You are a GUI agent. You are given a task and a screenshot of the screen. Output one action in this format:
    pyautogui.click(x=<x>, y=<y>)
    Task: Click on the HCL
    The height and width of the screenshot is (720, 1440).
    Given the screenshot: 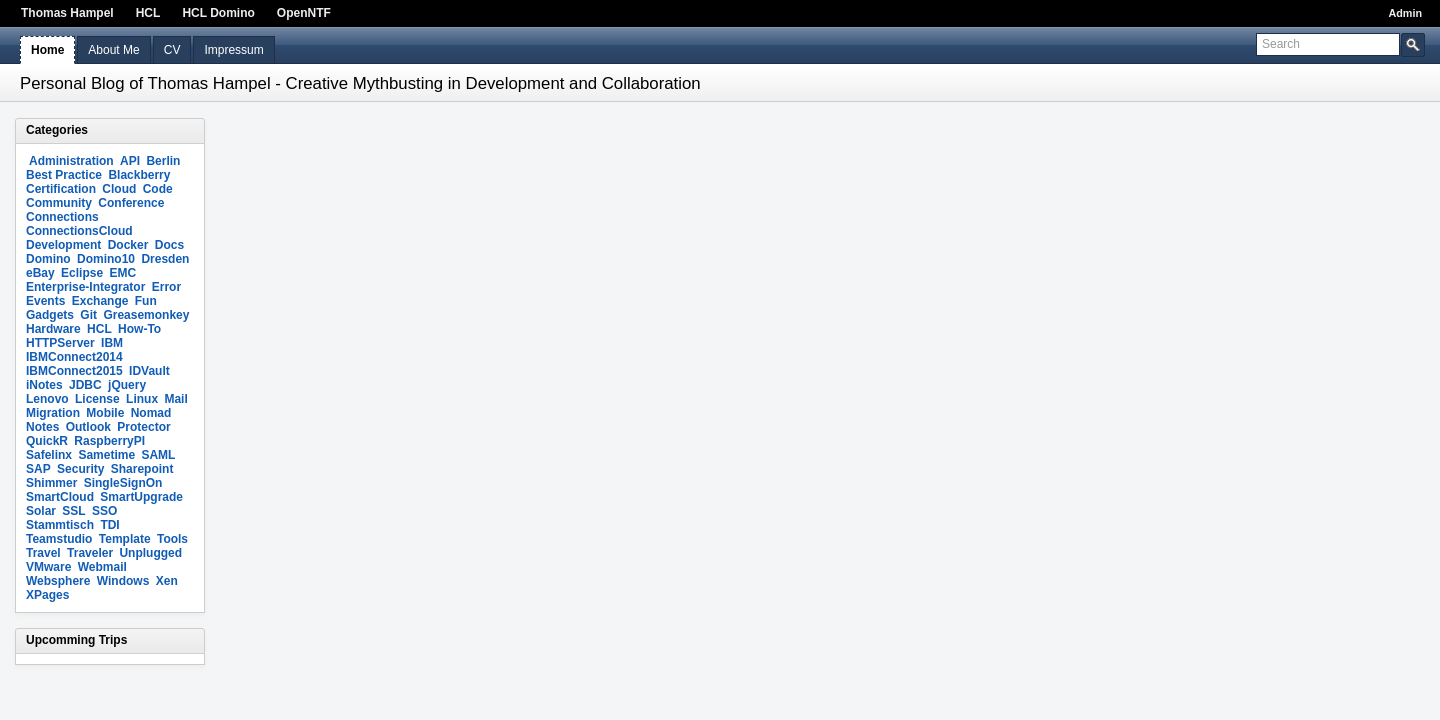 What is the action you would take?
    pyautogui.click(x=148, y=13)
    